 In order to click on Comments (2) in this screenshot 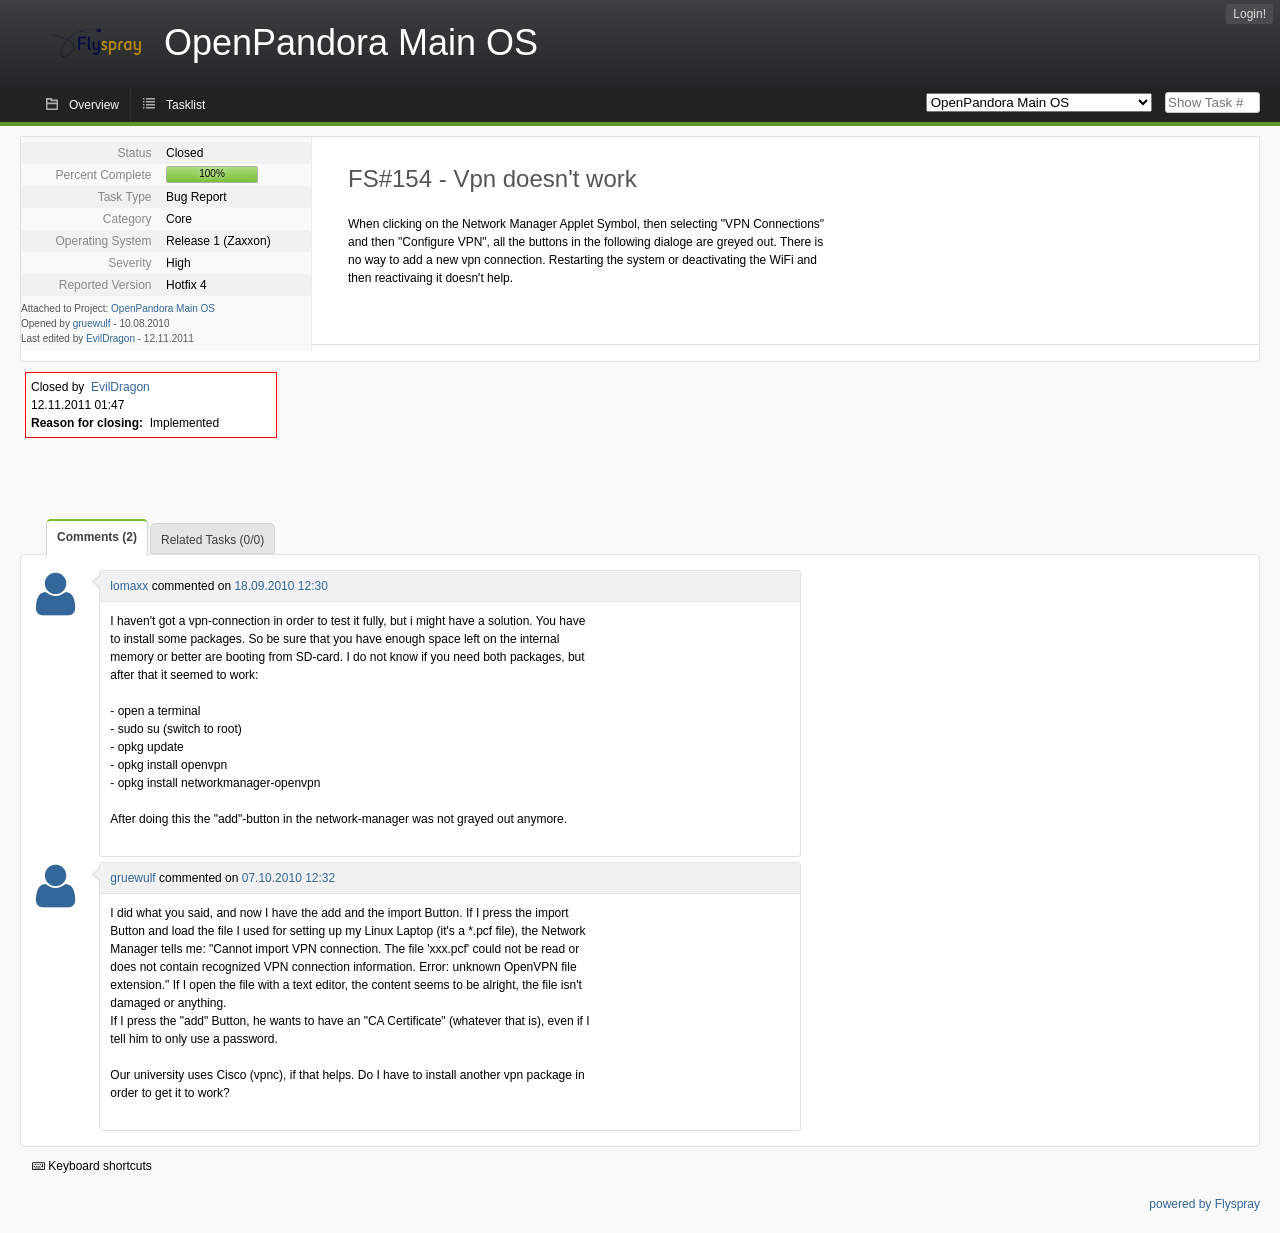, I will do `click(97, 537)`.